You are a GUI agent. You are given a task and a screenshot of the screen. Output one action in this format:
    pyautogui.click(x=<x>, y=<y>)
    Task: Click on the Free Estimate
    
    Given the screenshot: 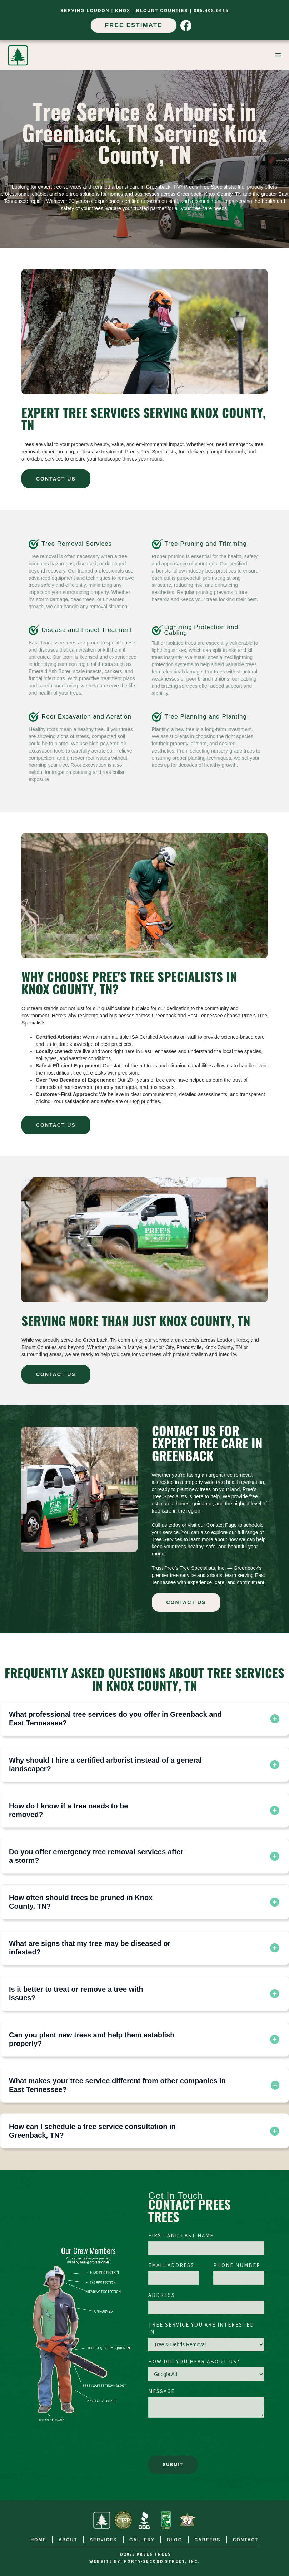 What is the action you would take?
    pyautogui.click(x=134, y=25)
    